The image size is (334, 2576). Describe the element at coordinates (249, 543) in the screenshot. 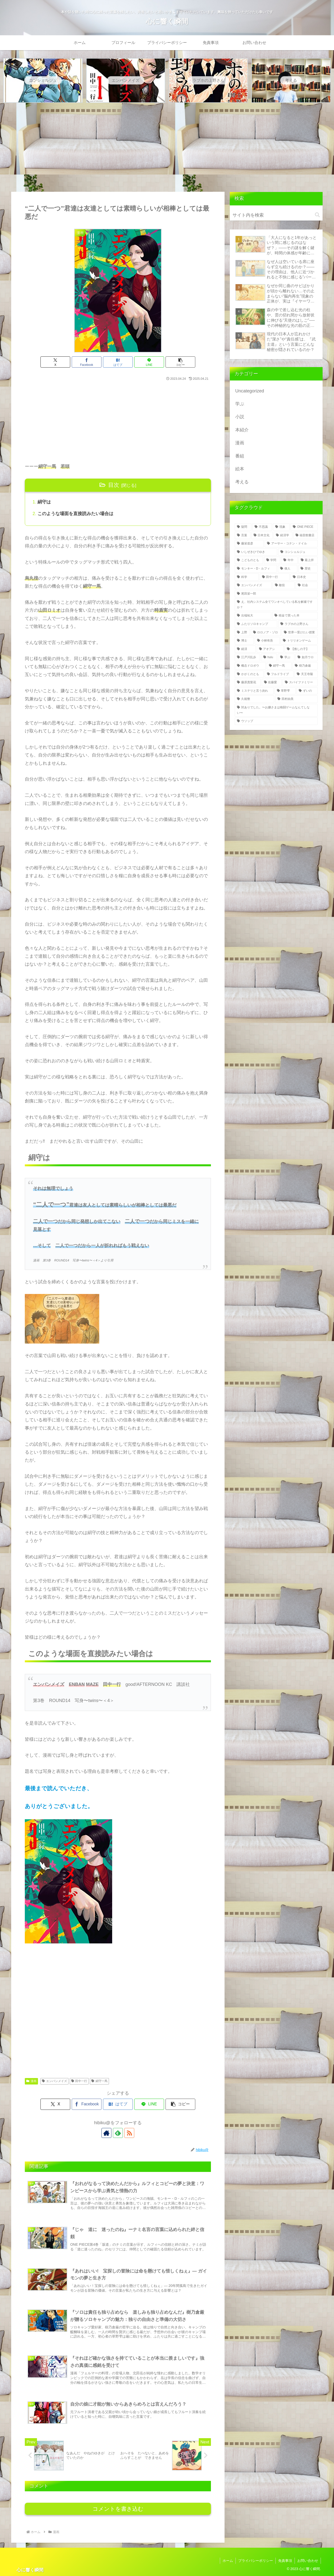

I see `[藤栄道彦 (26個の項目)]` at that location.